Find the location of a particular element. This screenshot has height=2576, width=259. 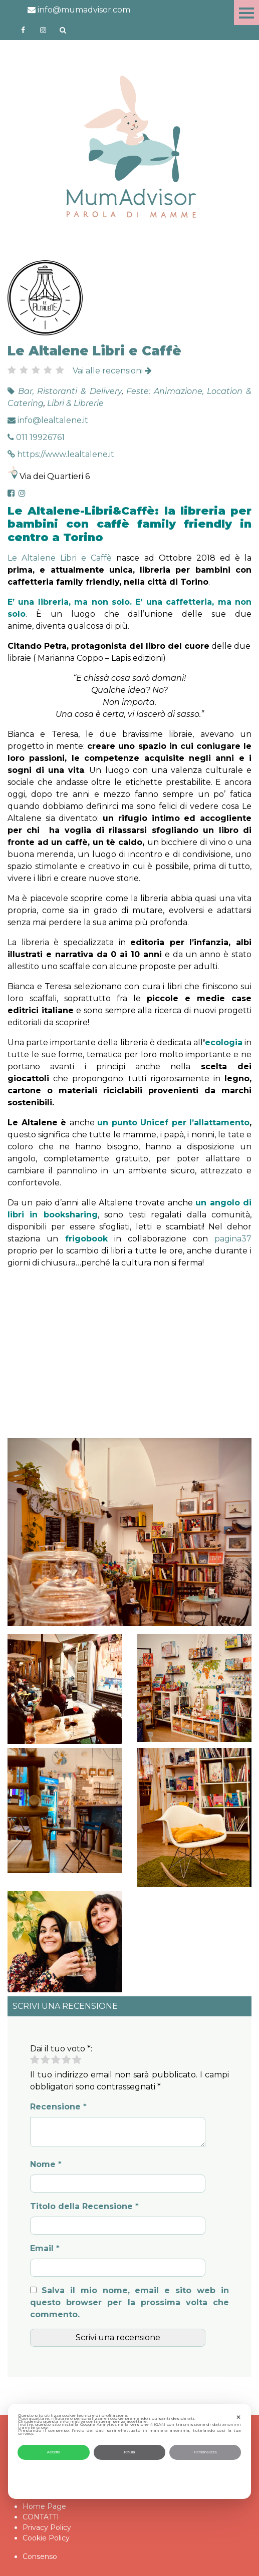

Accetta [button] is located at coordinates (54, 2452).